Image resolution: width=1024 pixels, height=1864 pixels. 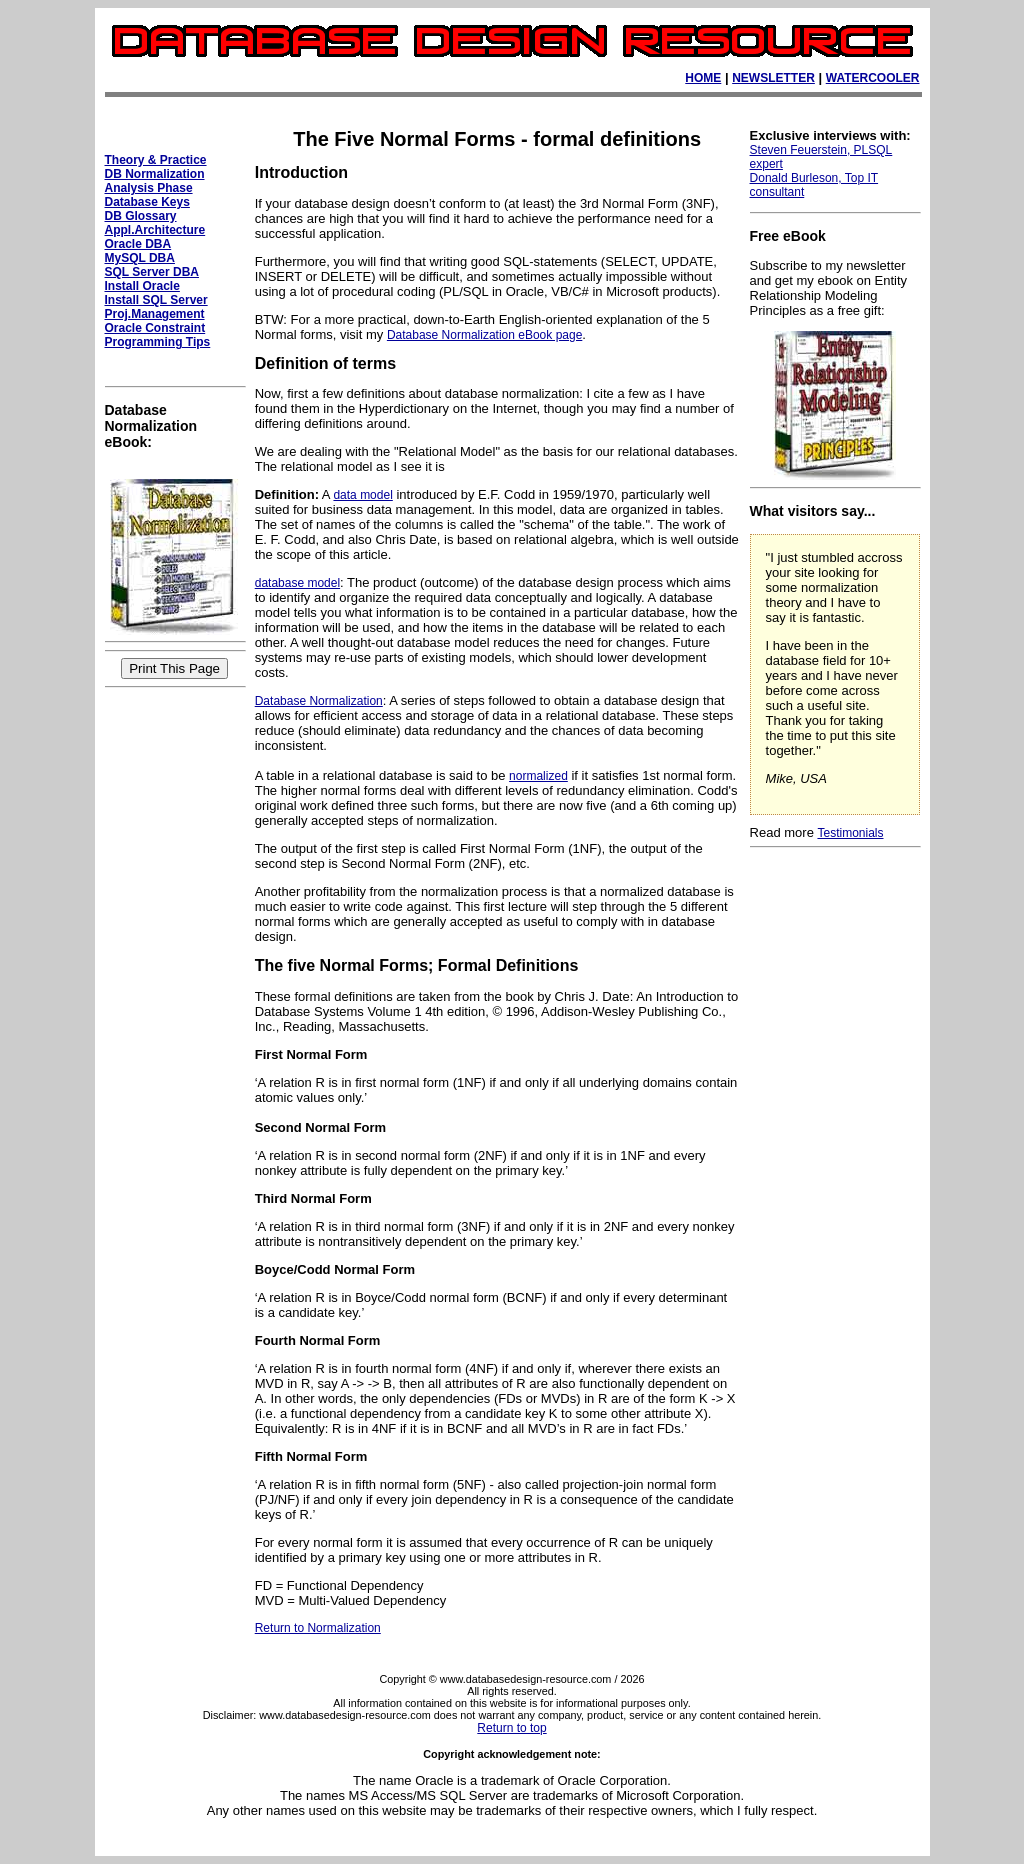 What do you see at coordinates (156, 160) in the screenshot?
I see `Theory & Practice` at bounding box center [156, 160].